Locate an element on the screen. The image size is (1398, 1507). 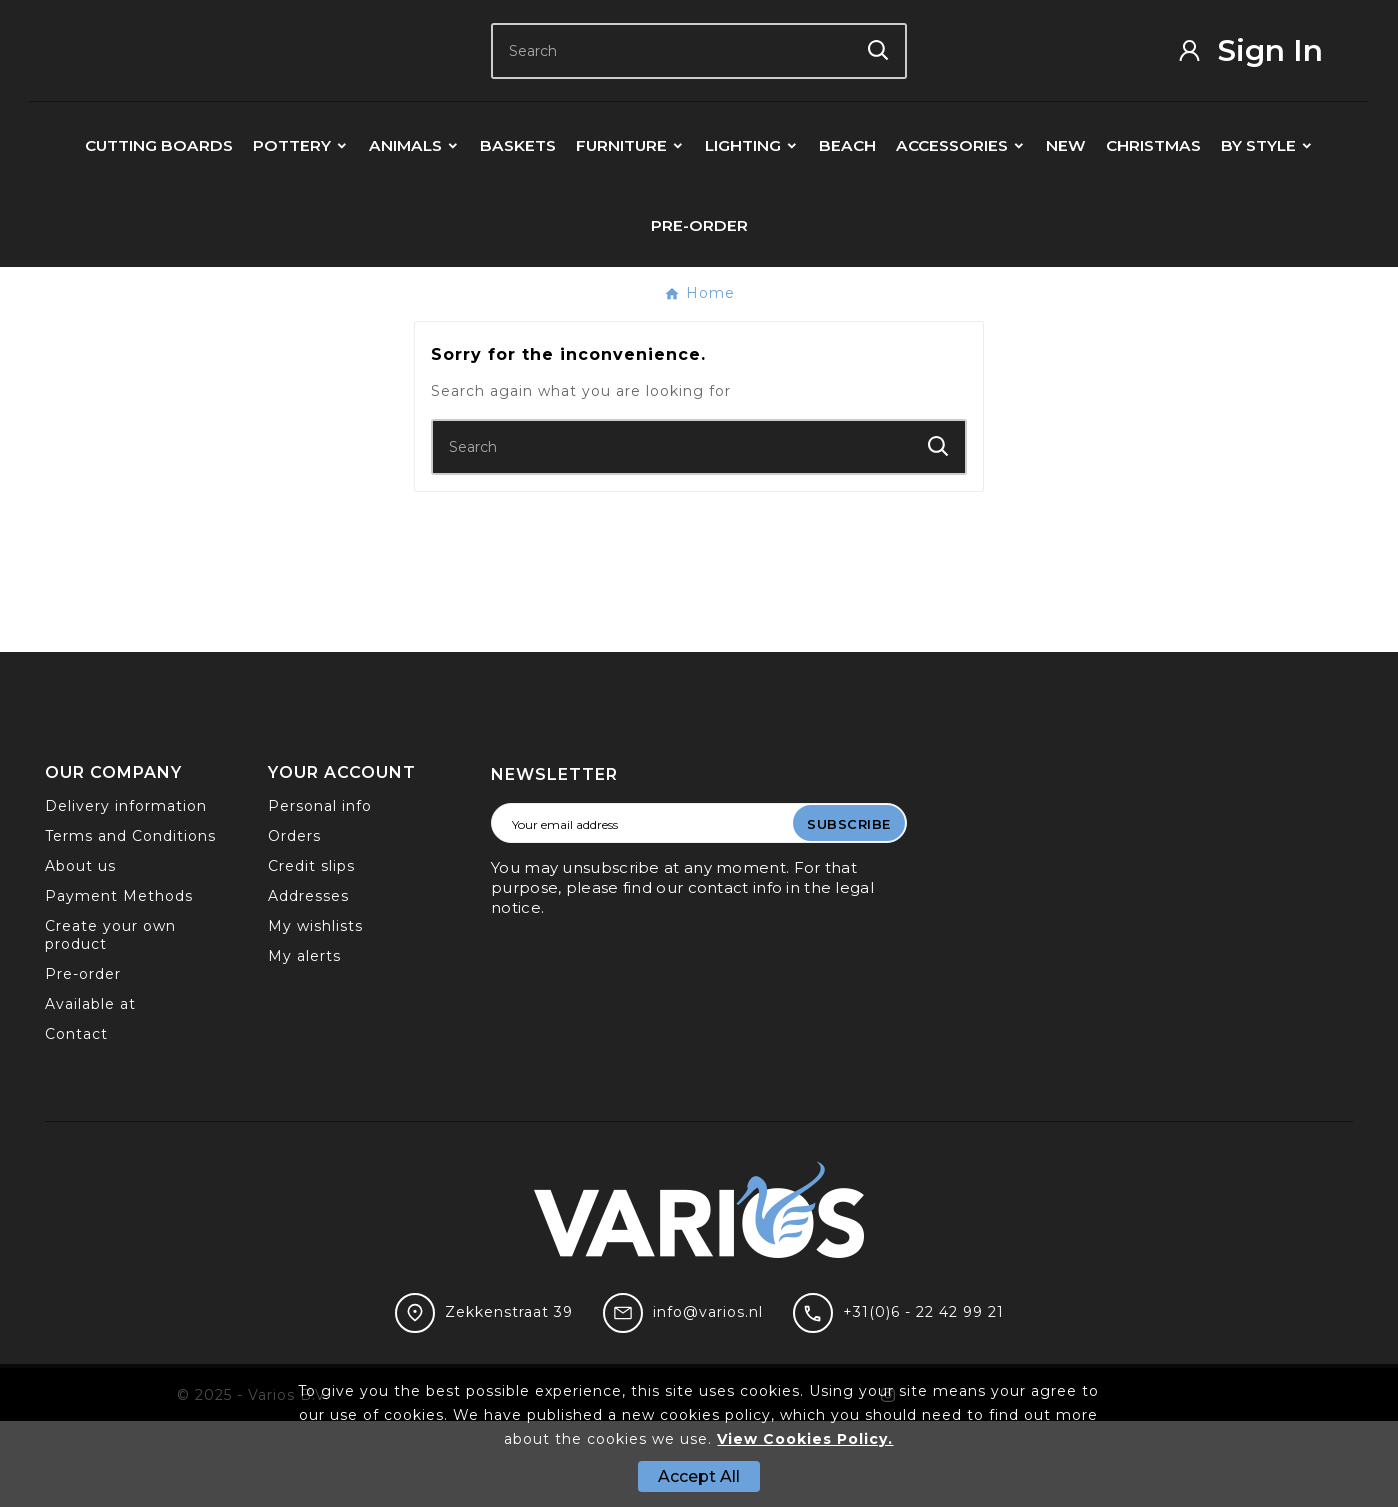
[Search] is located at coordinates (672, 93).